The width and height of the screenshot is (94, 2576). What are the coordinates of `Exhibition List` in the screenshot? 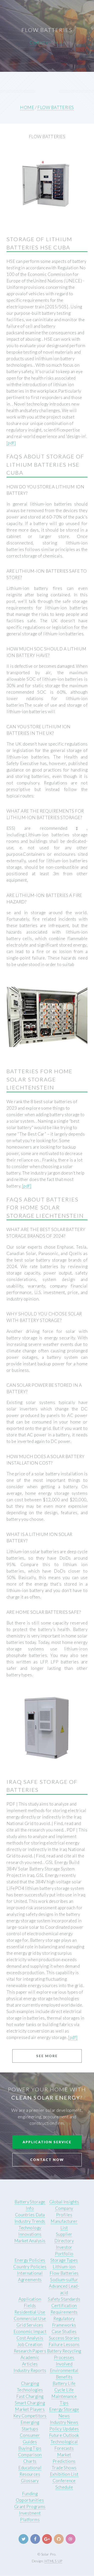 It's located at (64, 2474).